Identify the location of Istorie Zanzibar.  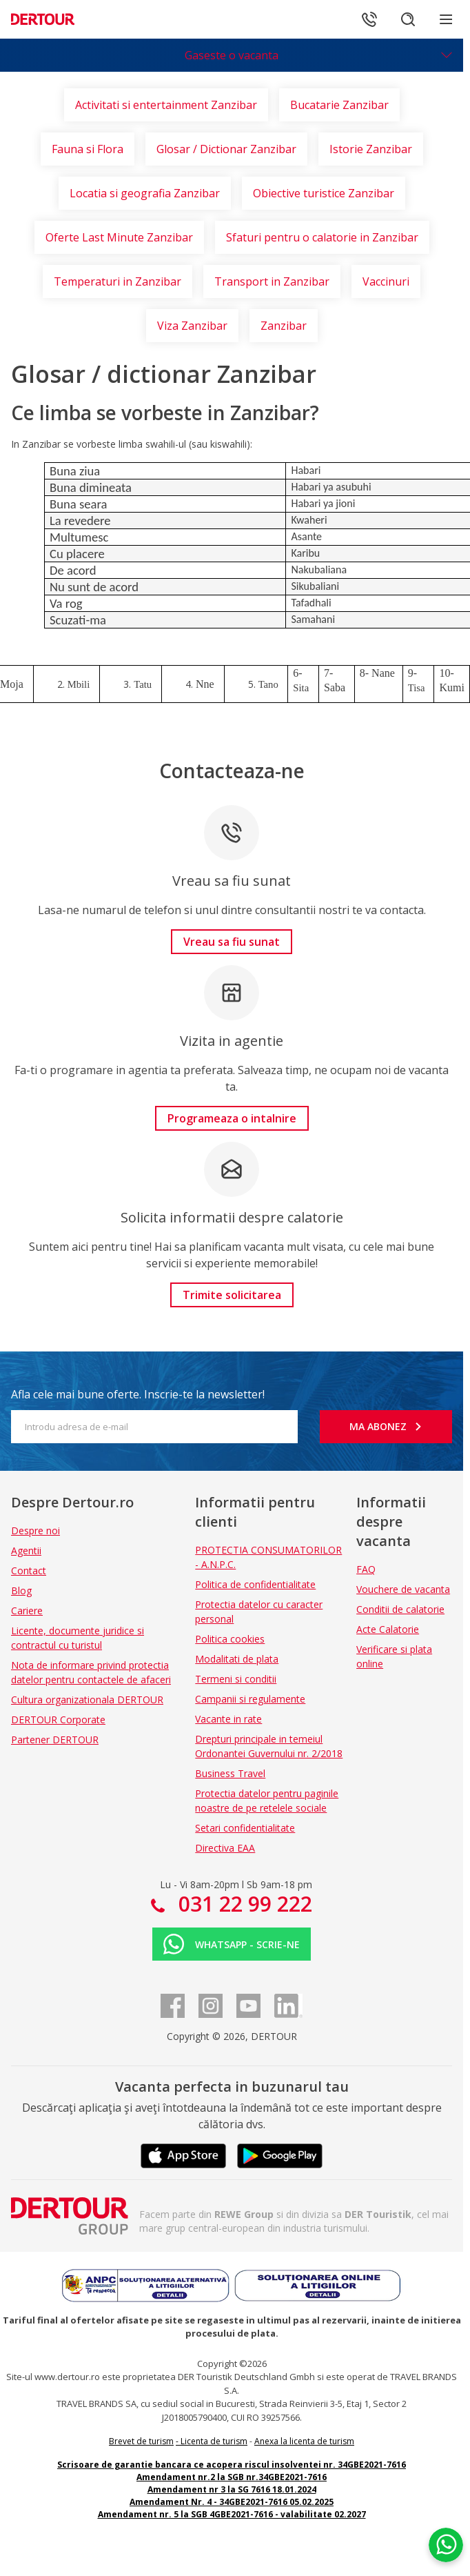
(370, 149).